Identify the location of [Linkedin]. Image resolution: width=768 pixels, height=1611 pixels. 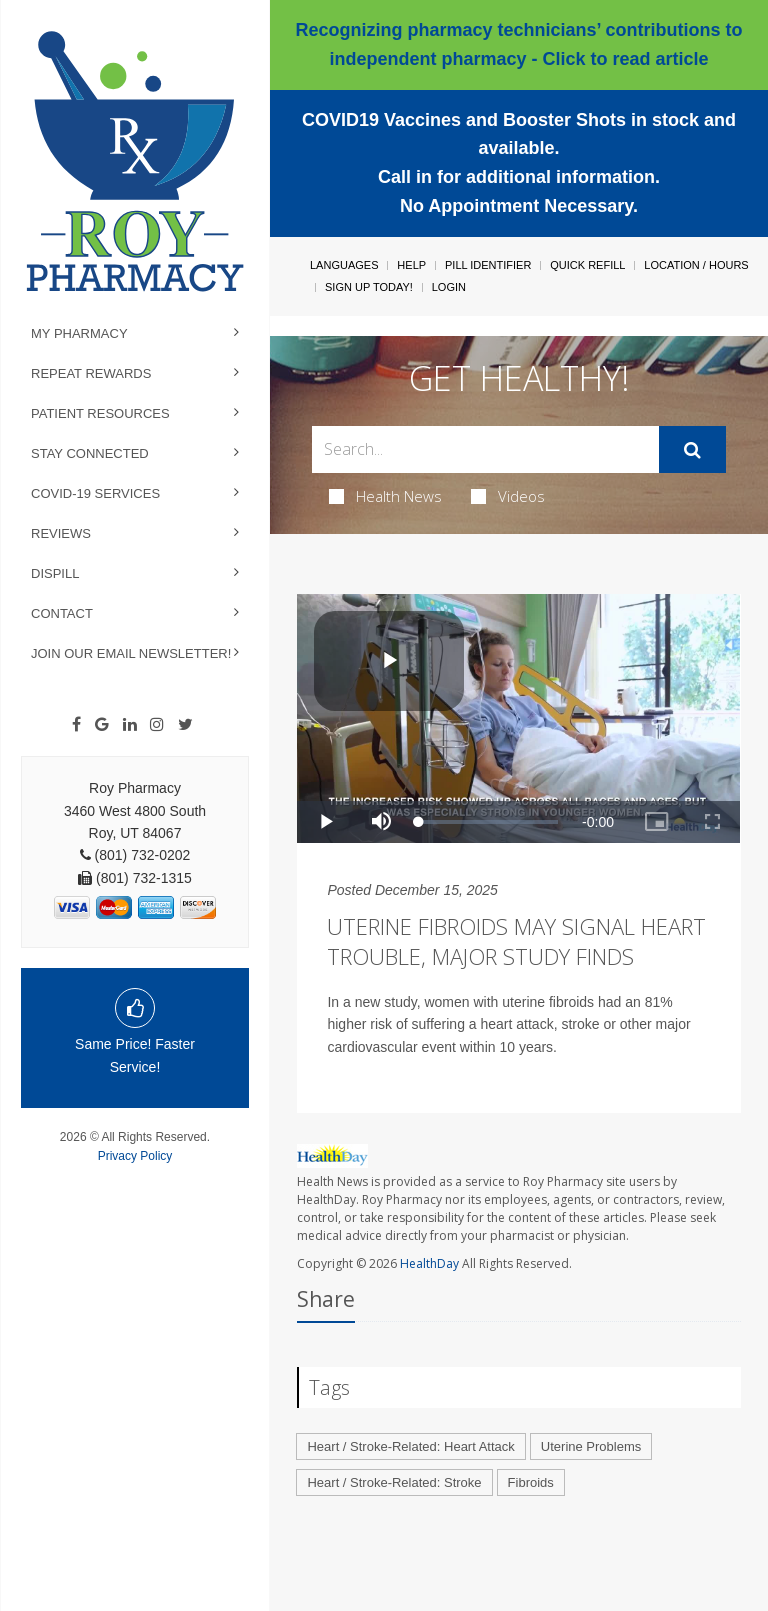
(130, 725).